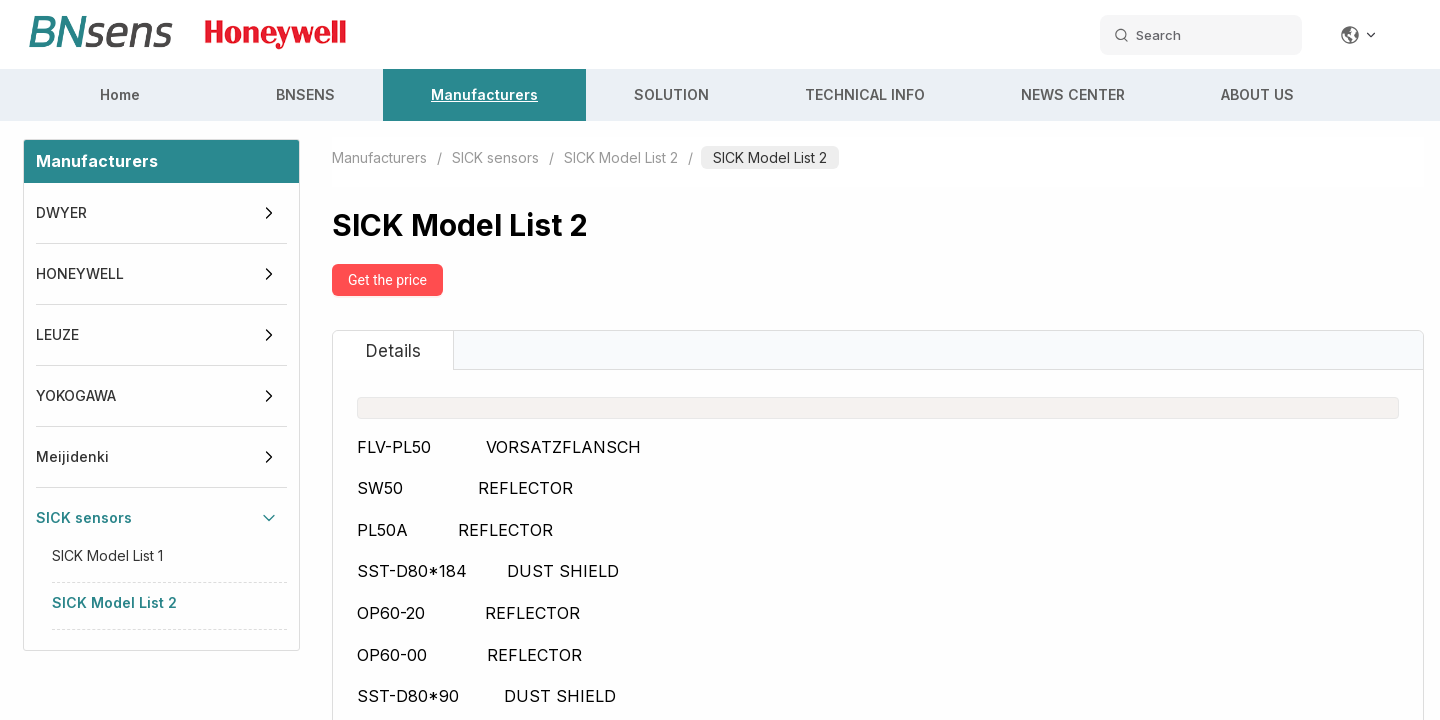 Image resolution: width=1440 pixels, height=720 pixels. What do you see at coordinates (84, 517) in the screenshot?
I see `SICK sensors` at bounding box center [84, 517].